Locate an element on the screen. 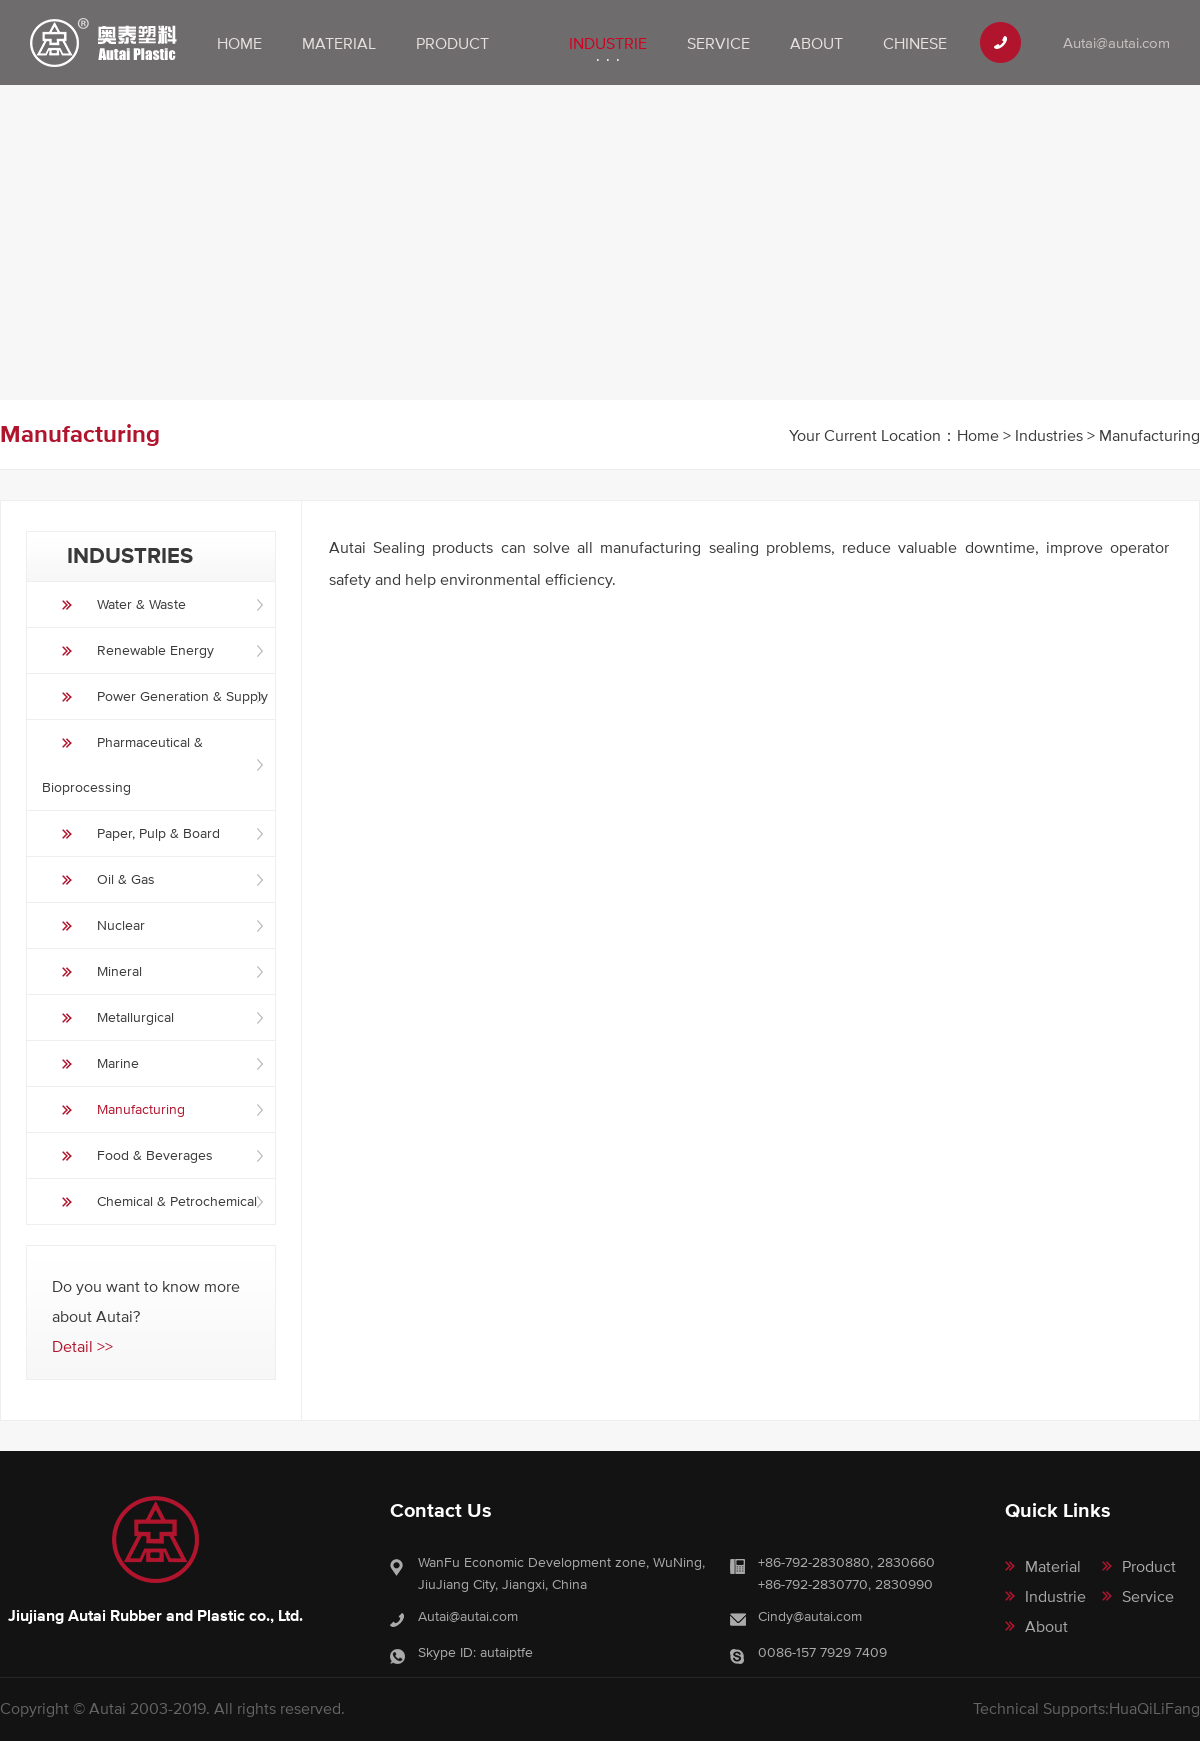 The width and height of the screenshot is (1200, 1741). Paper, Pulp & Board is located at coordinates (158, 833).